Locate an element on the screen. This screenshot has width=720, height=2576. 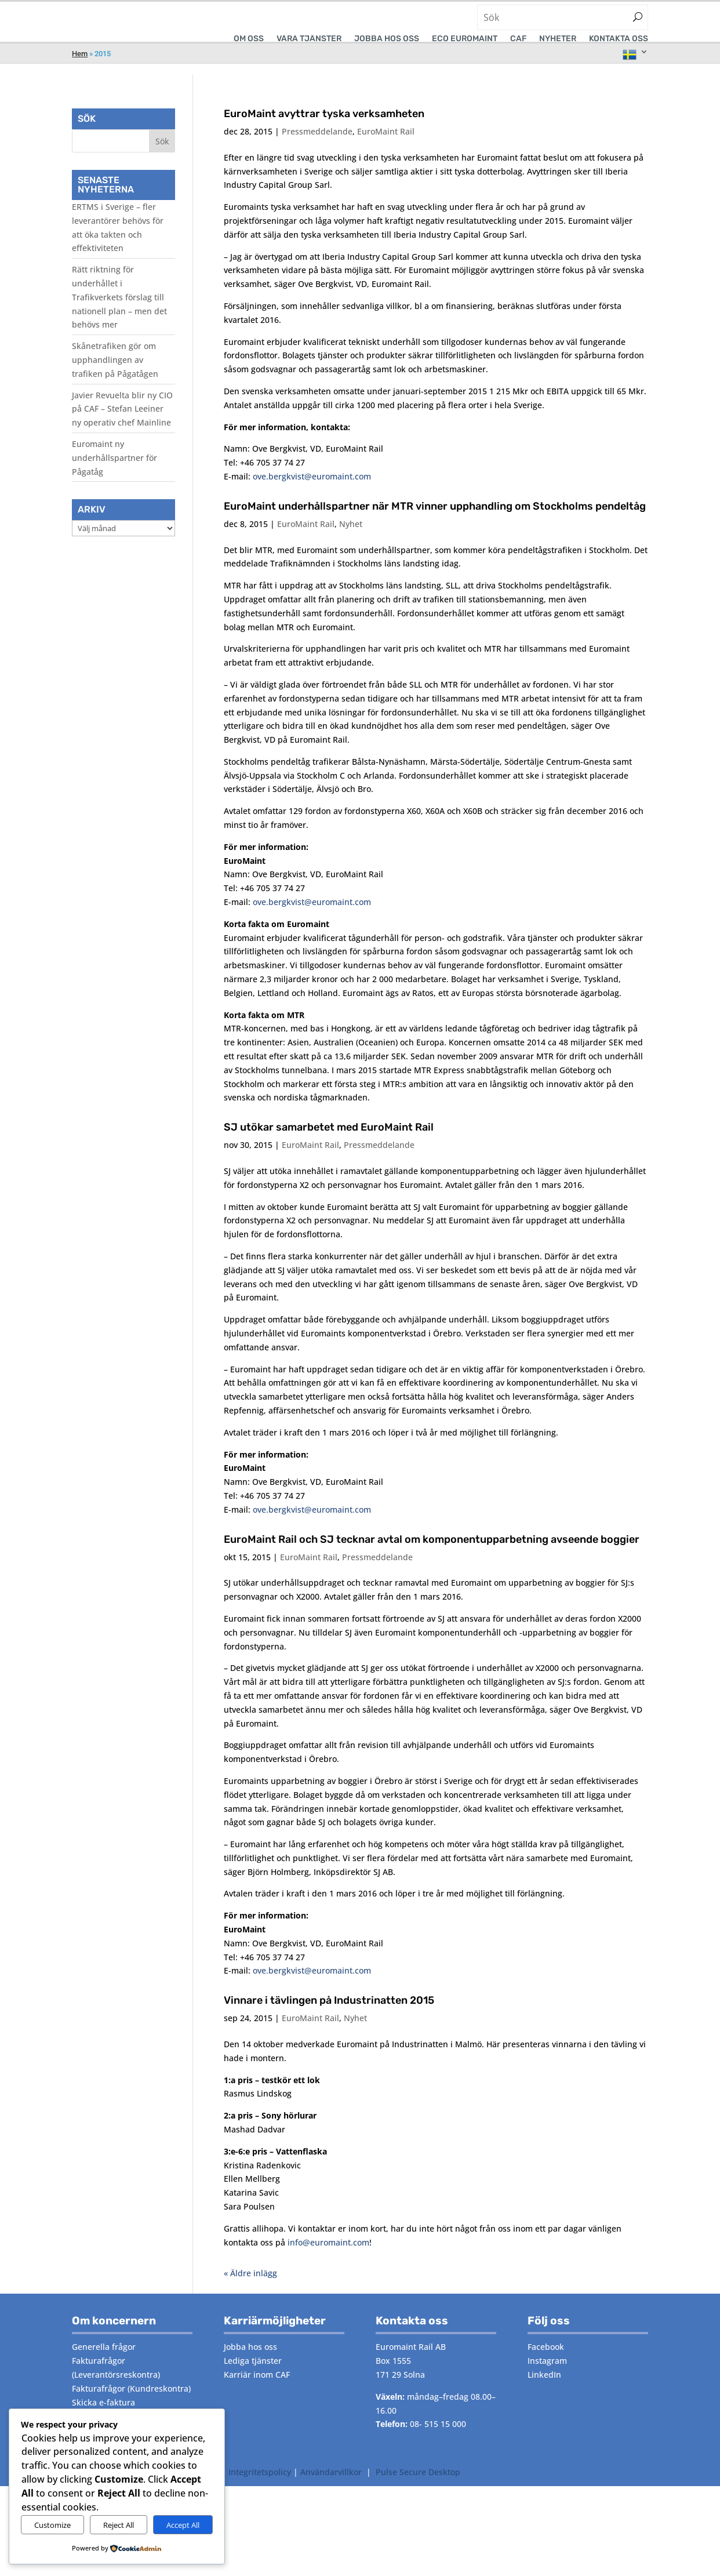
Pulse Secure Desktop is located at coordinates (418, 2488).